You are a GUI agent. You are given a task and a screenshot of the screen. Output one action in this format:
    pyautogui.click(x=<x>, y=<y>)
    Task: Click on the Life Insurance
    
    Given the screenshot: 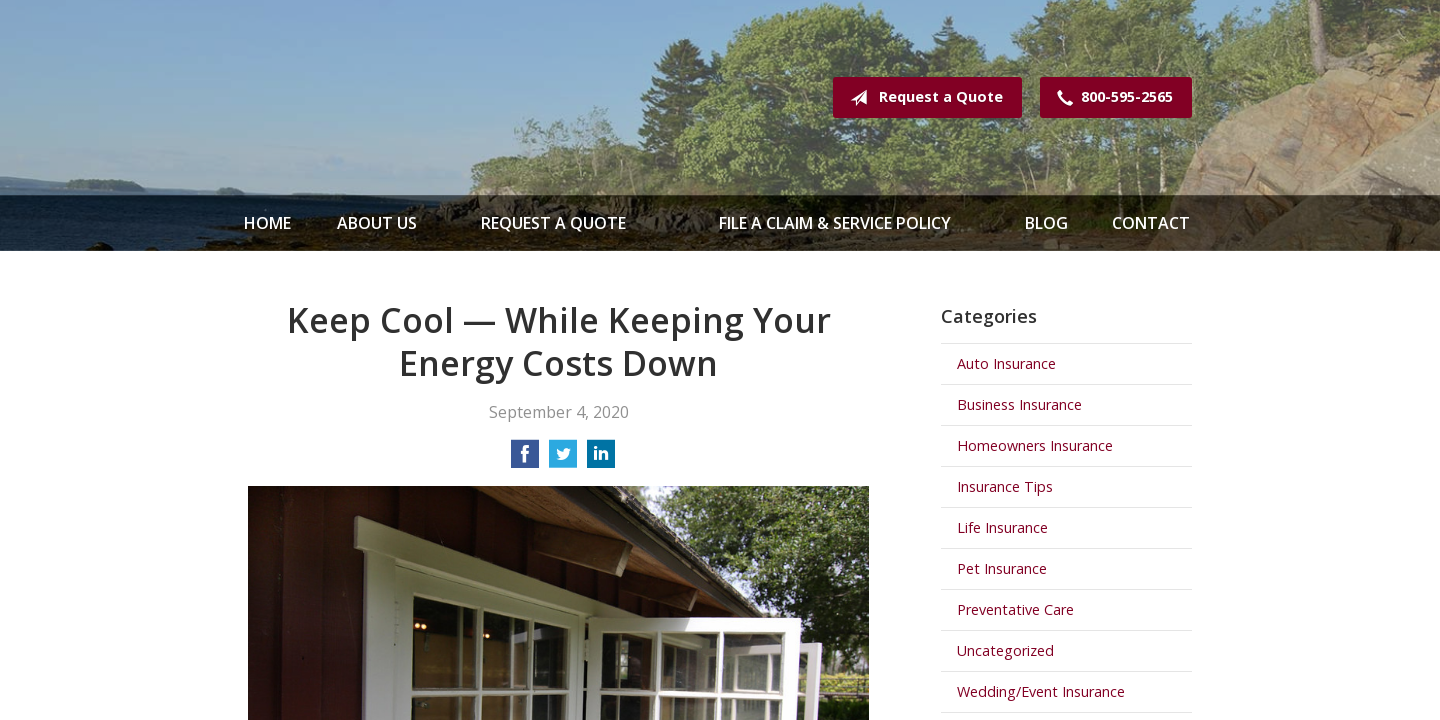 What is the action you would take?
    pyautogui.click(x=1002, y=527)
    